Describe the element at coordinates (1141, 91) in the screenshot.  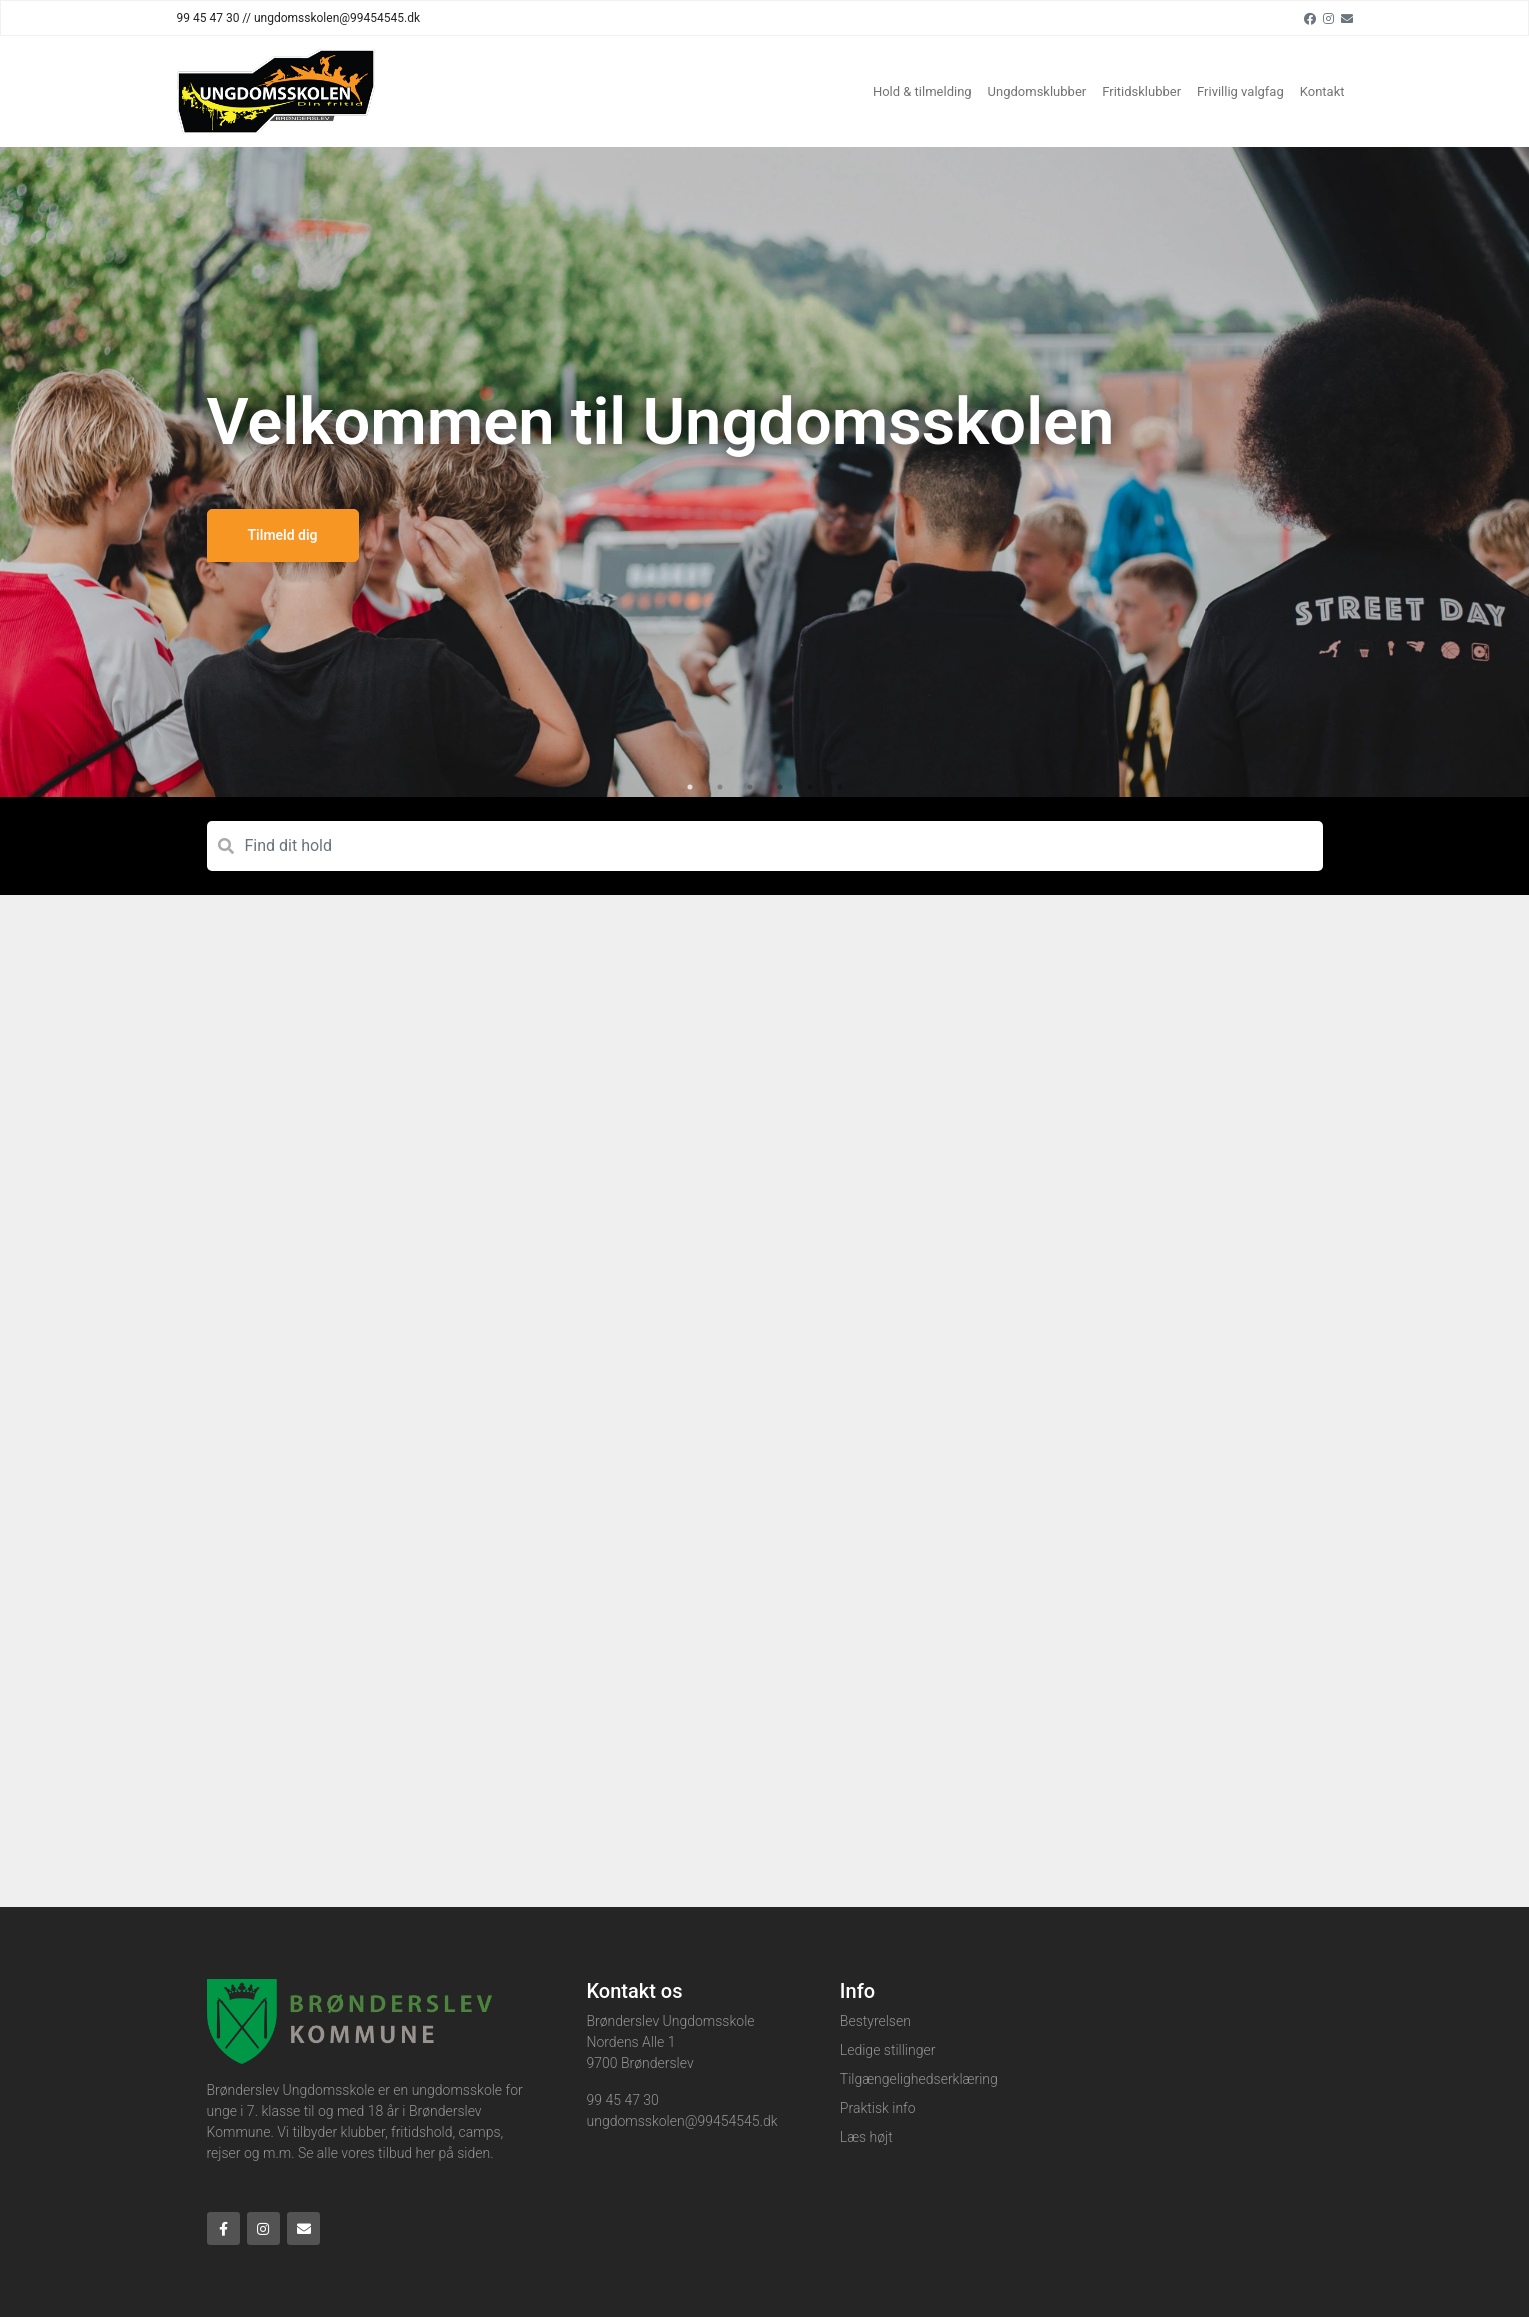
I see `Fritidsklubber` at that location.